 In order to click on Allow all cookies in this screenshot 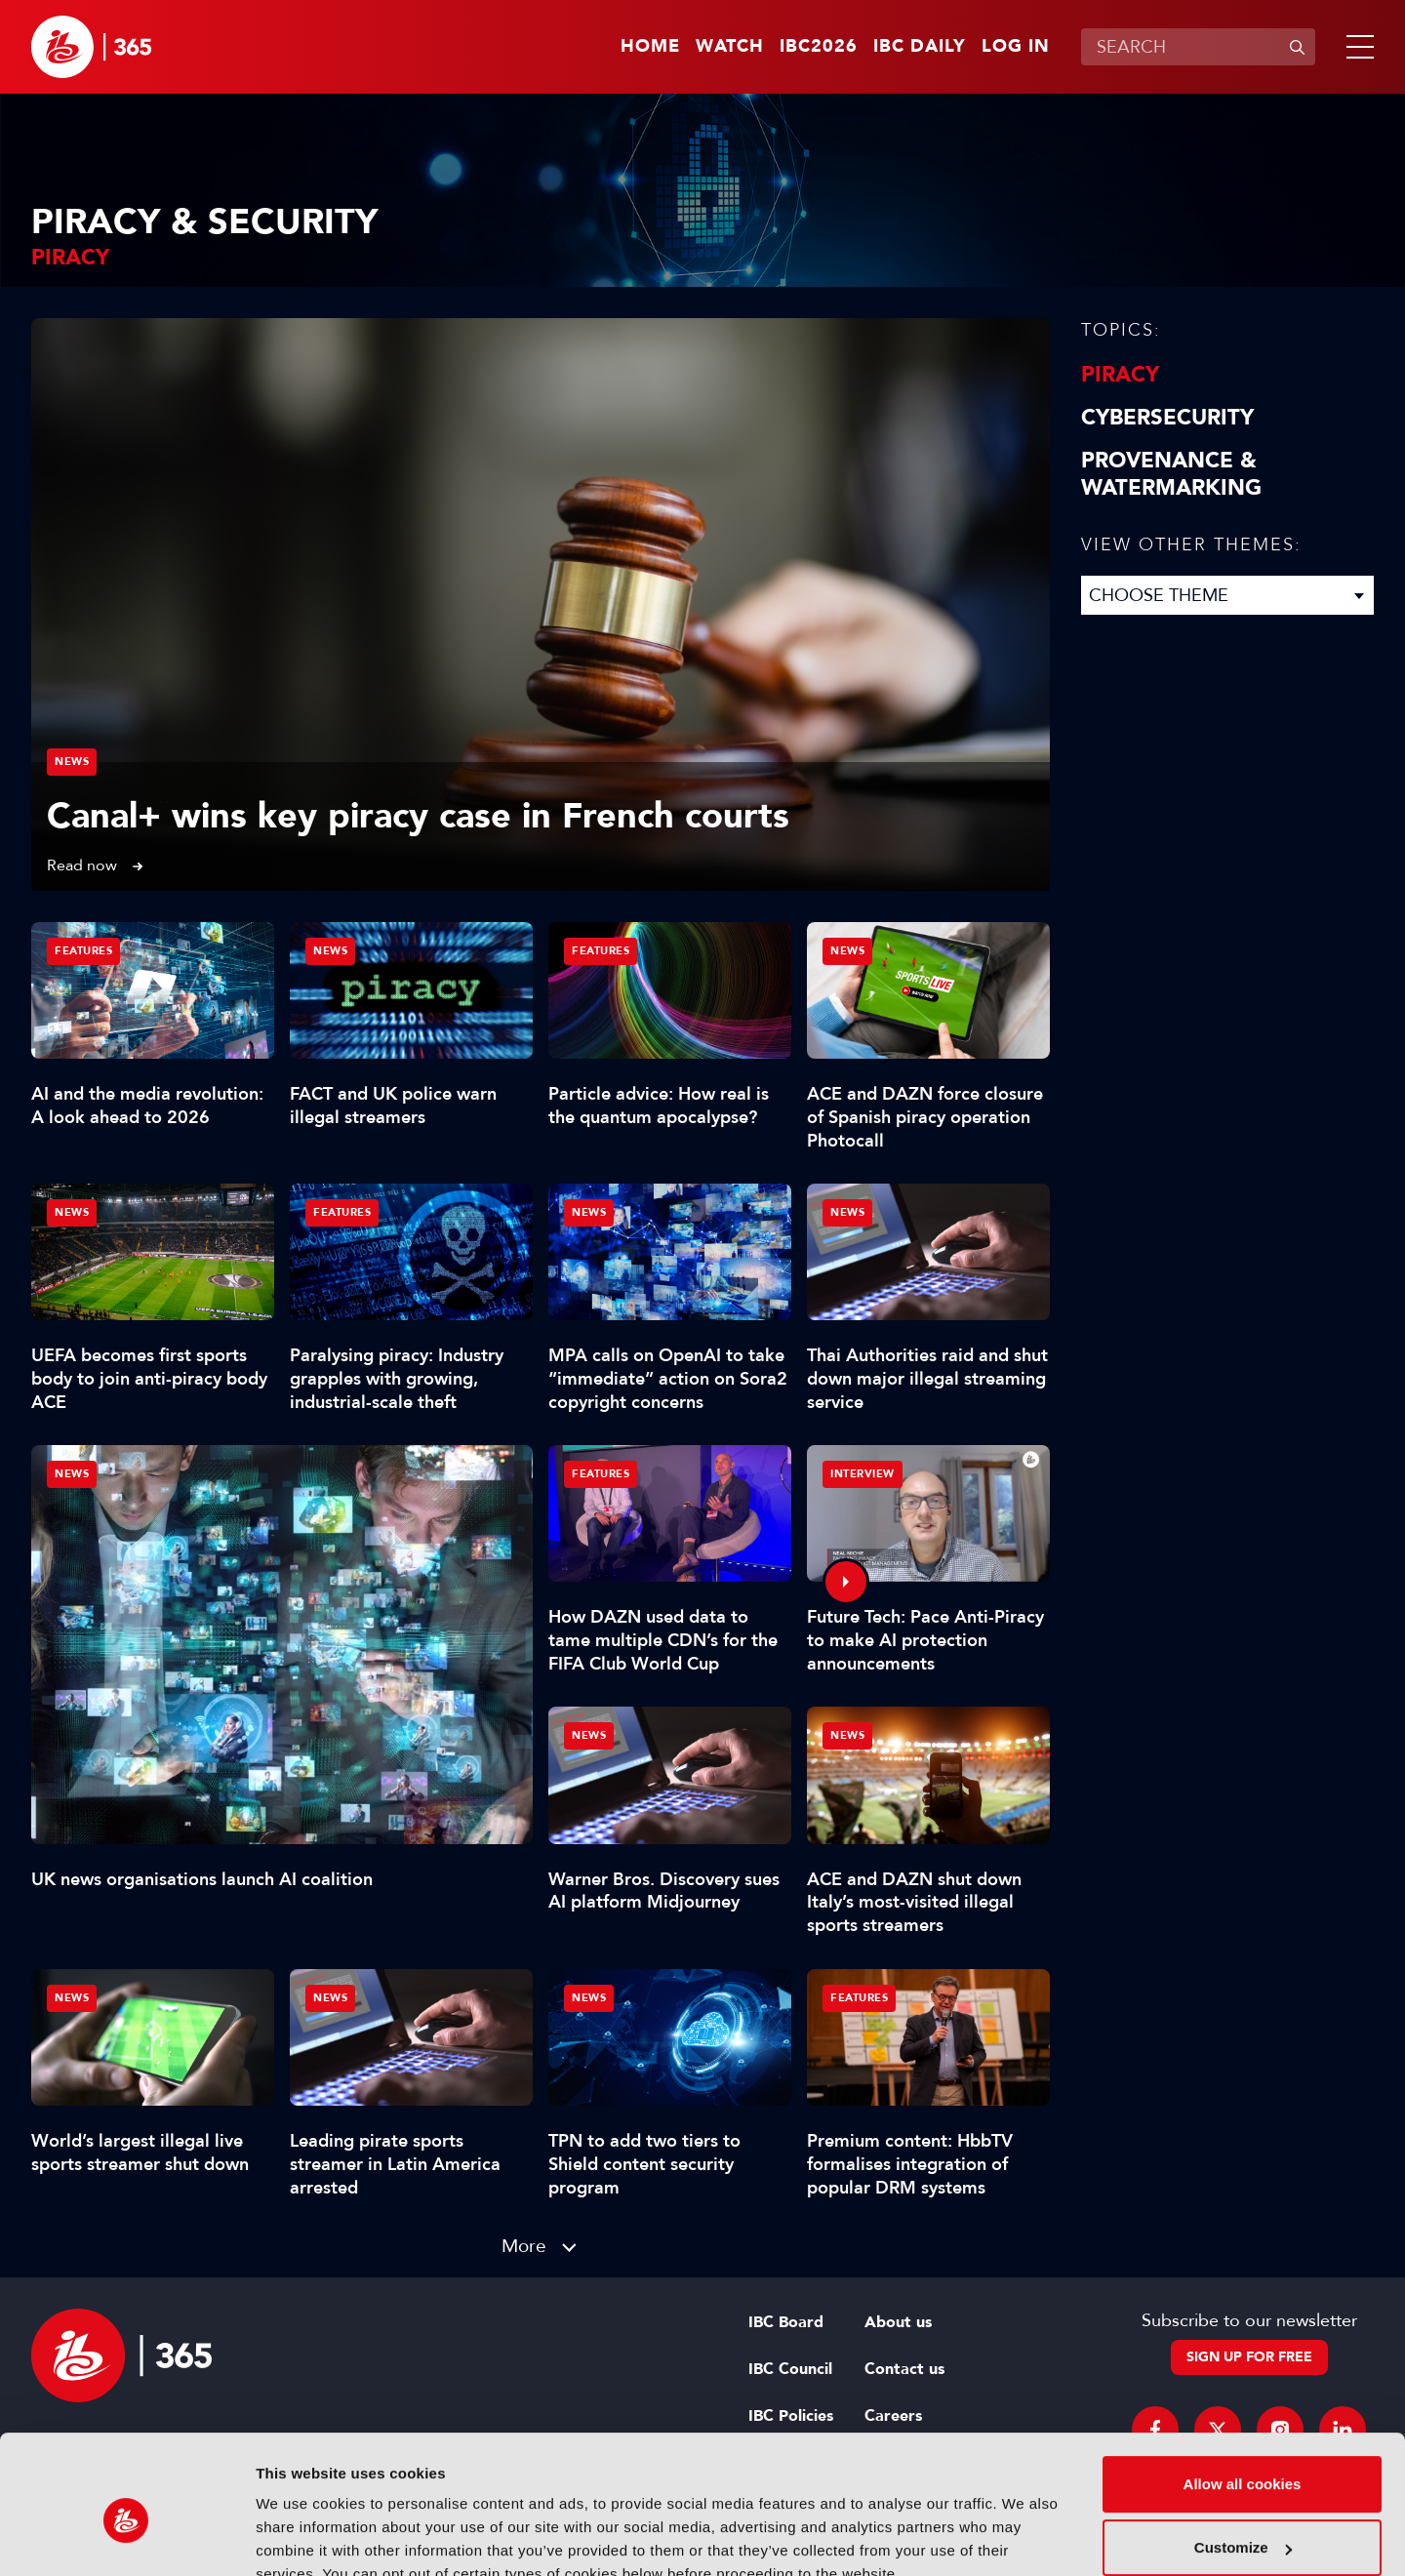, I will do `click(1243, 2394)`.